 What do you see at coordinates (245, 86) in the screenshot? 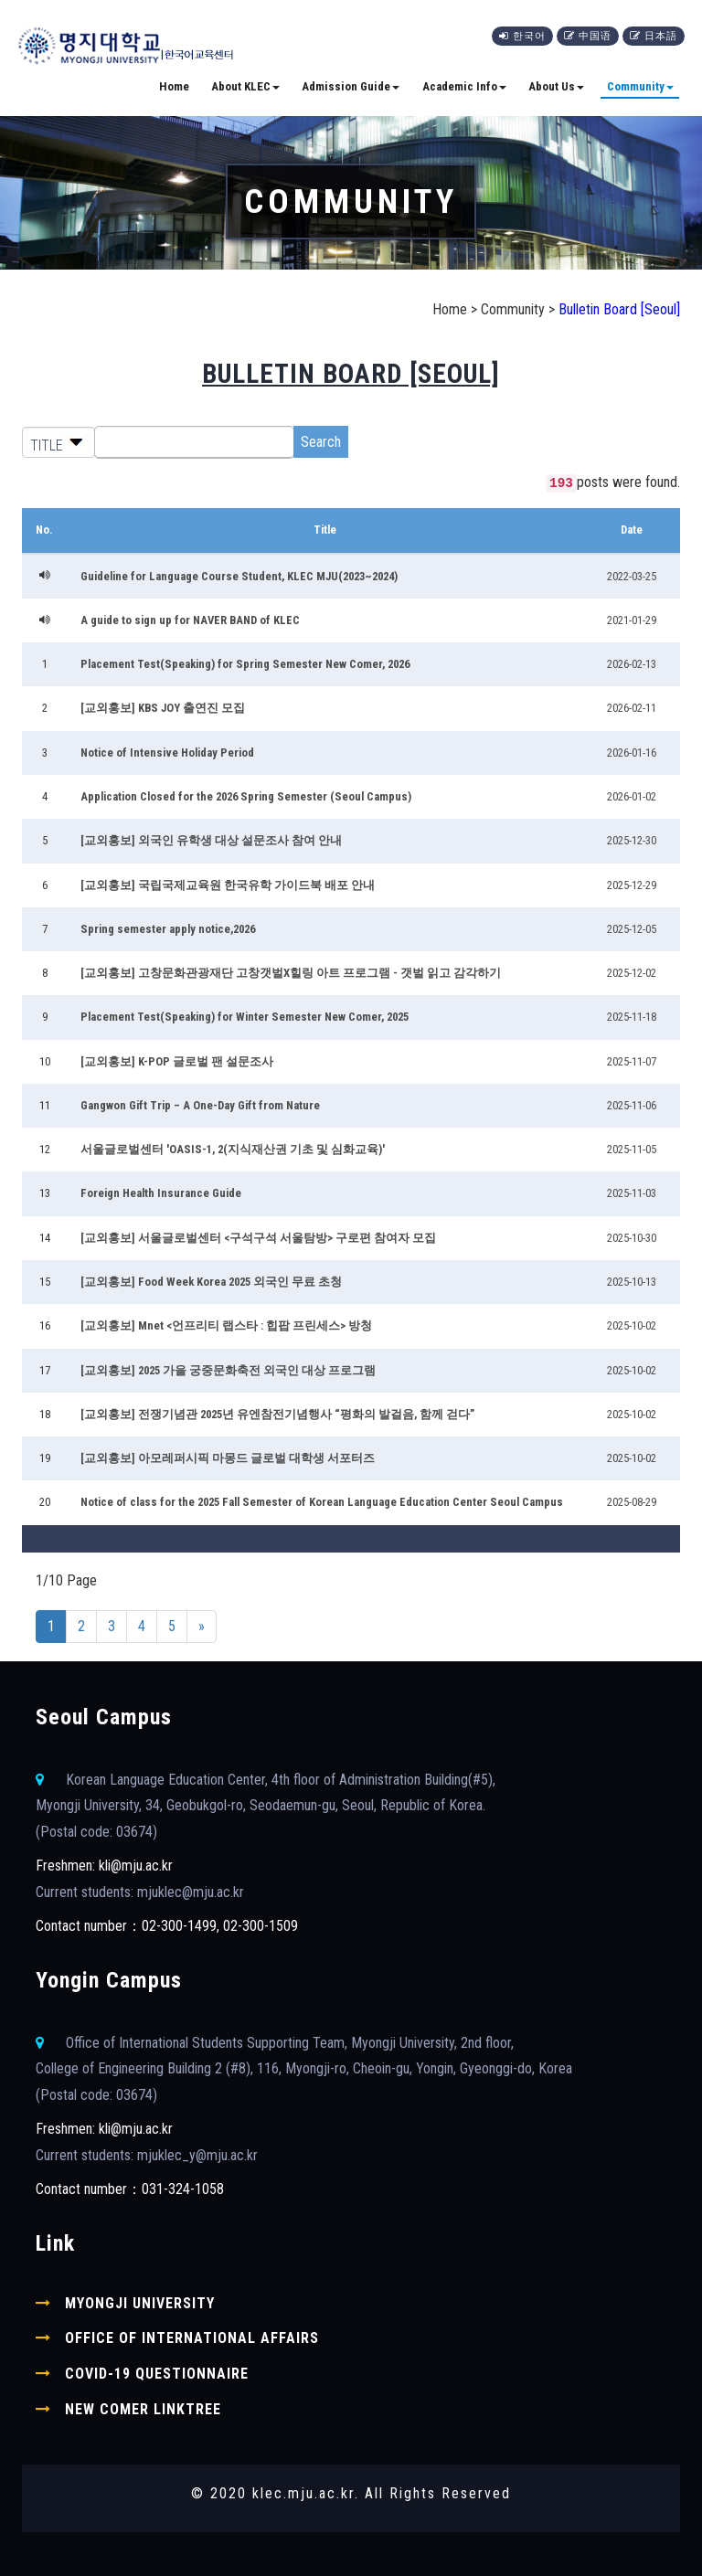
I see `About KLEC` at bounding box center [245, 86].